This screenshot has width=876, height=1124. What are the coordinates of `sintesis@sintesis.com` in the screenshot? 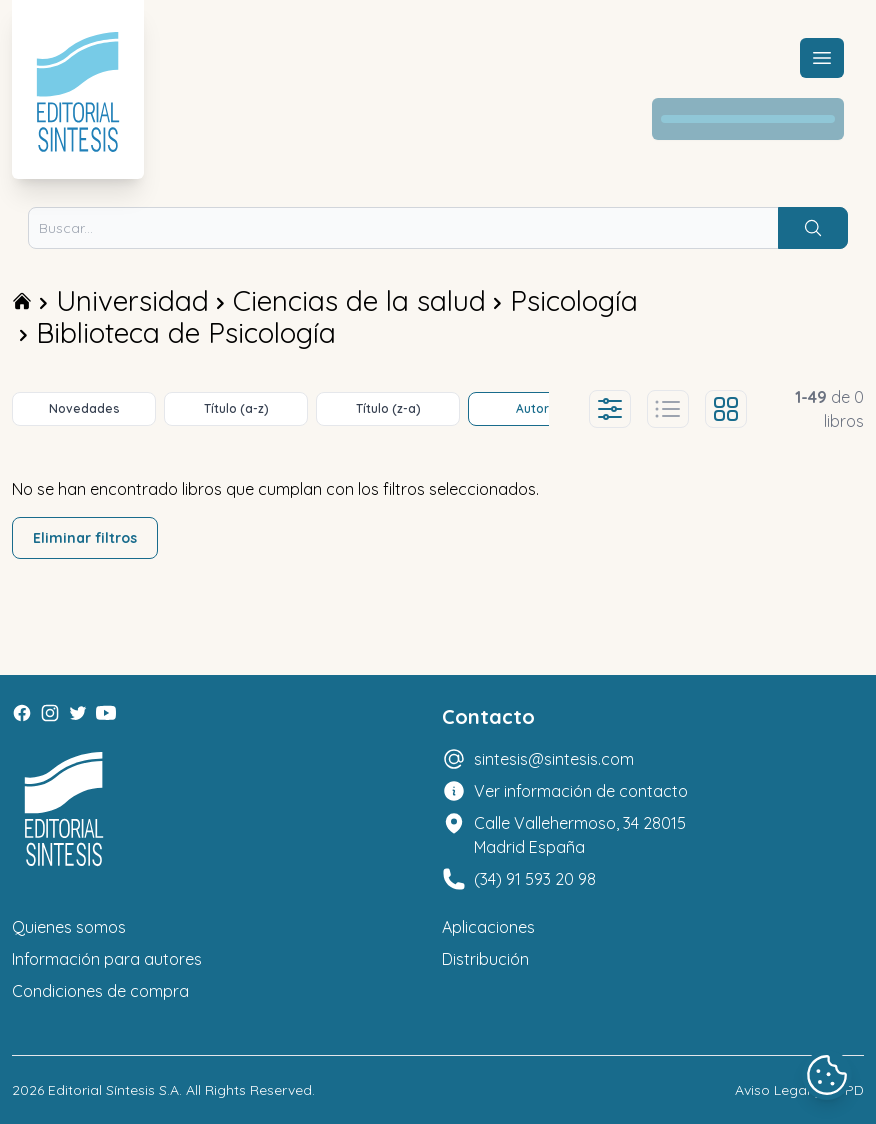 It's located at (554, 759).